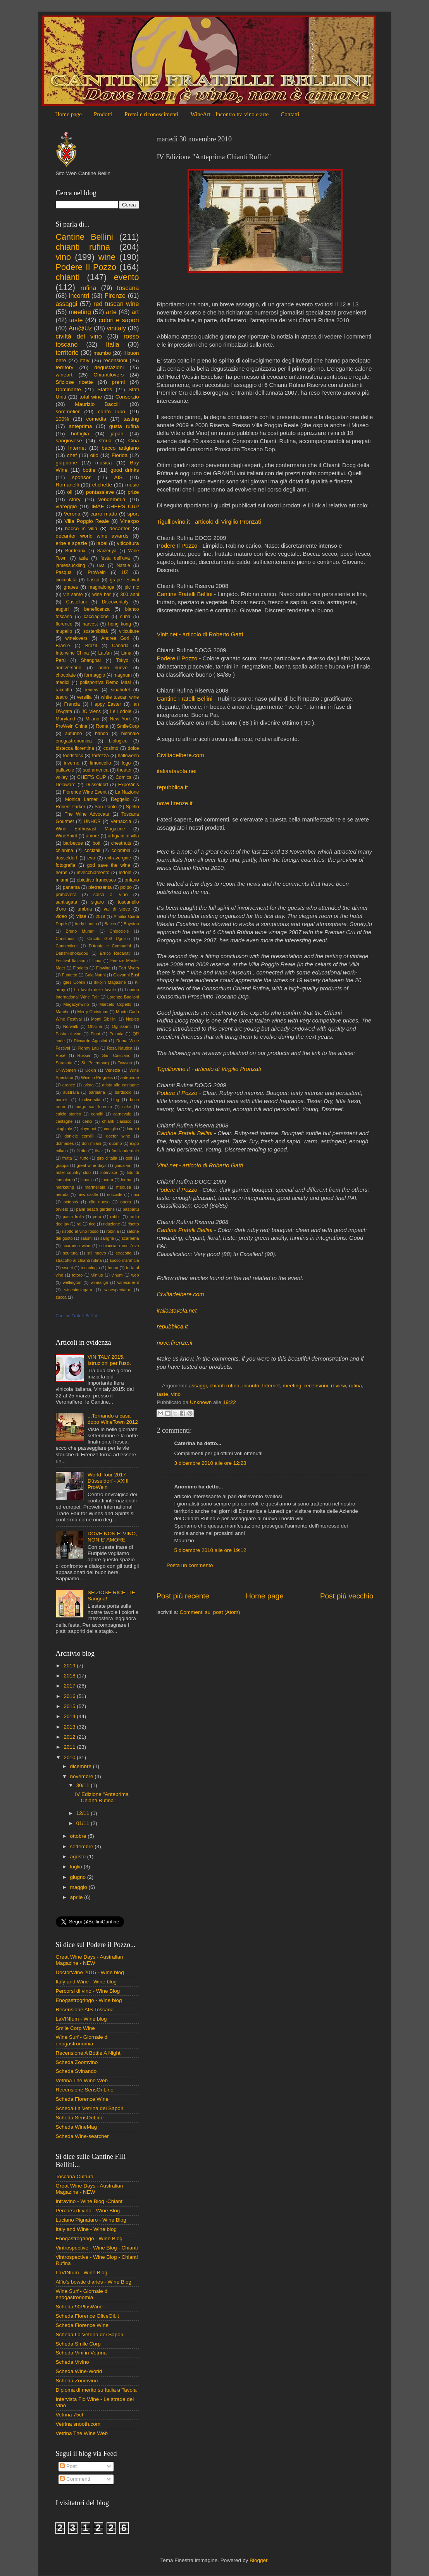  What do you see at coordinates (108, 865) in the screenshot?
I see `god save the wine` at bounding box center [108, 865].